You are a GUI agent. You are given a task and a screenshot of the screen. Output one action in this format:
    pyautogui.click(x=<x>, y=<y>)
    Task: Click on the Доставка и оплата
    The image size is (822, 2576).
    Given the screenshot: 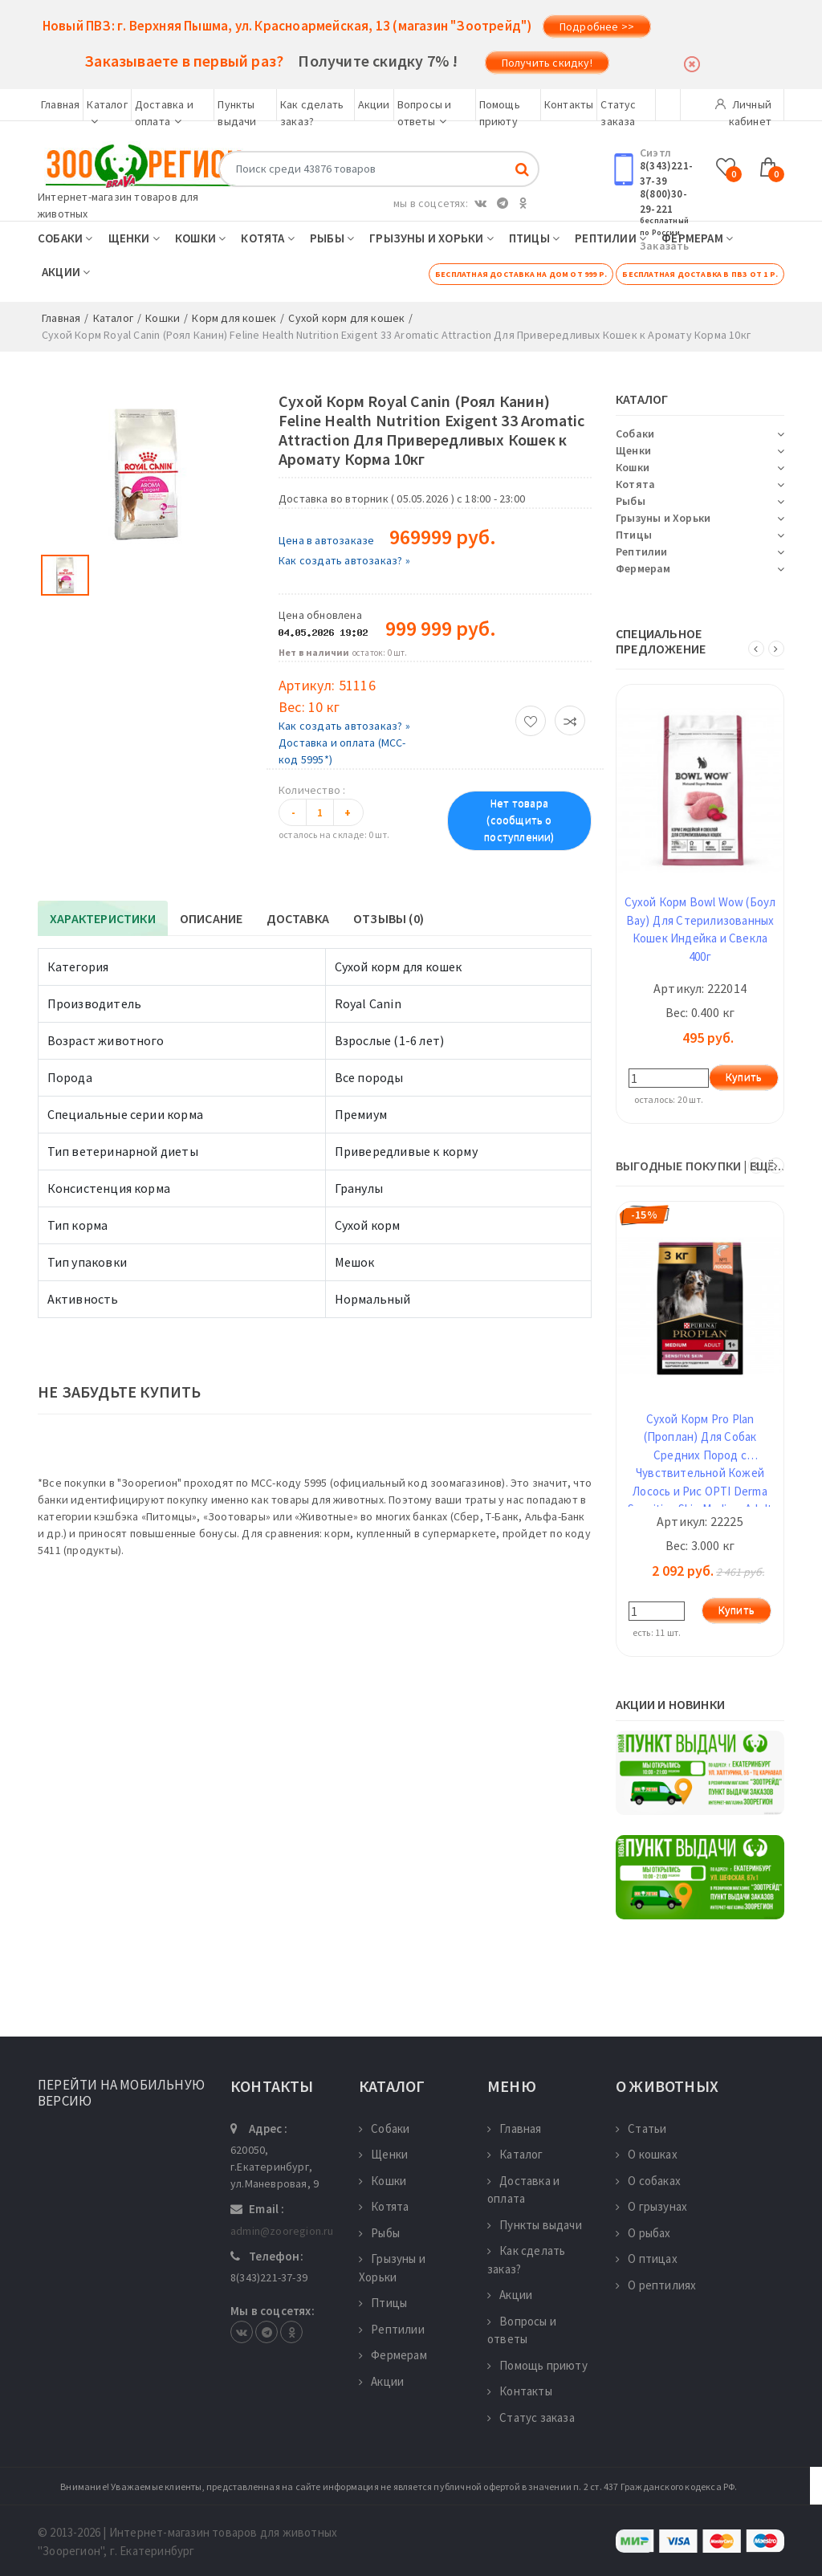 What is the action you would take?
    pyautogui.click(x=523, y=2190)
    